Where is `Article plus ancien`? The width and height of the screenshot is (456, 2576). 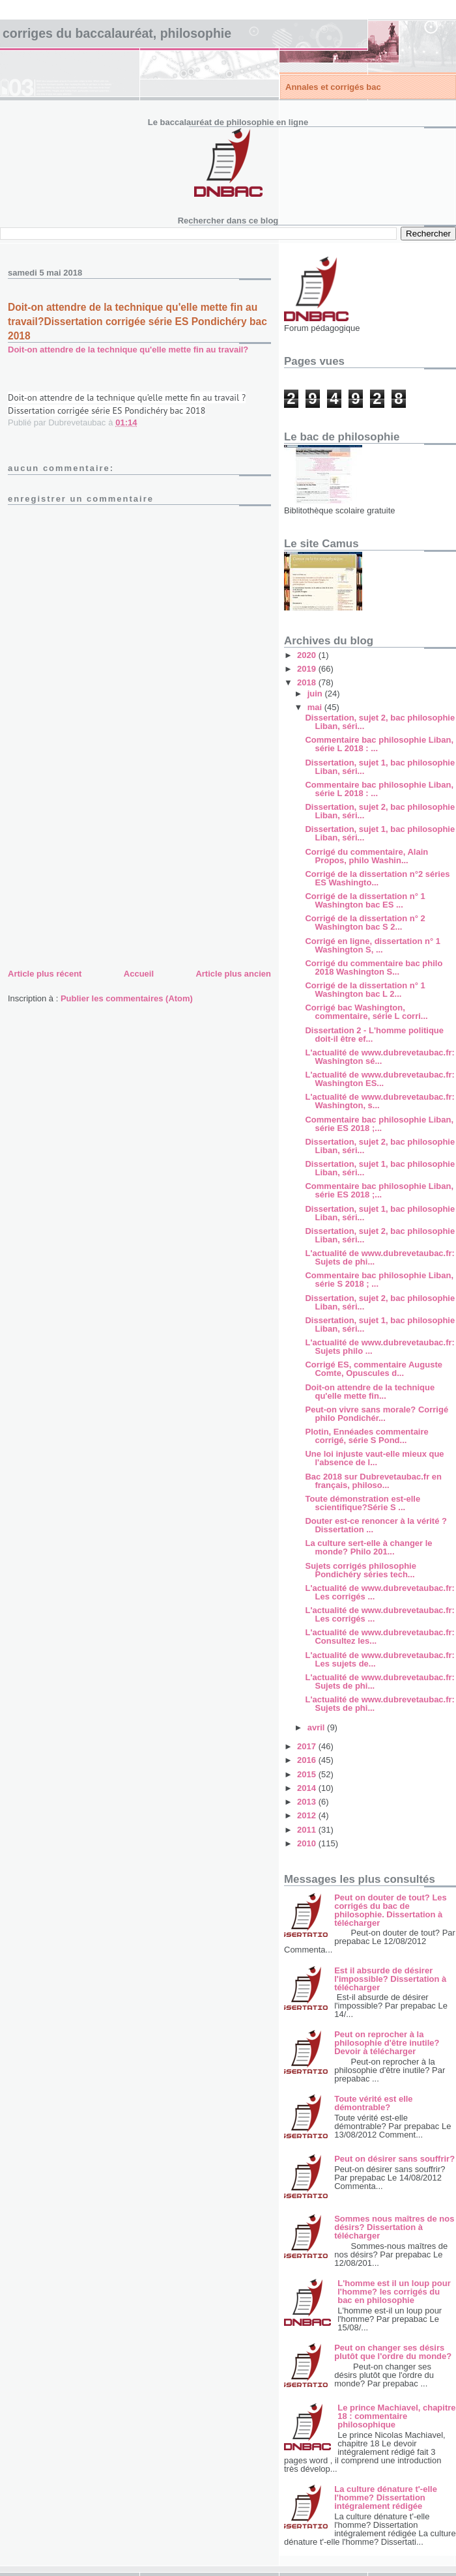 Article plus ancien is located at coordinates (233, 974).